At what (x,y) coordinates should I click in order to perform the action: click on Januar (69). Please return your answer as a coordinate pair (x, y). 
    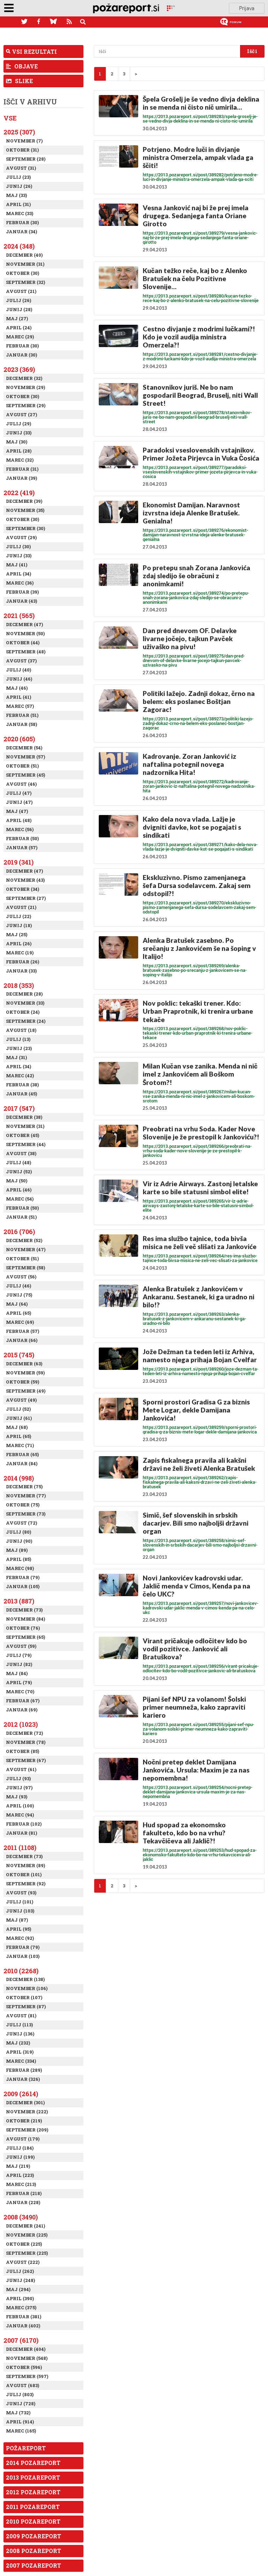
    Looking at the image, I should click on (21, 1710).